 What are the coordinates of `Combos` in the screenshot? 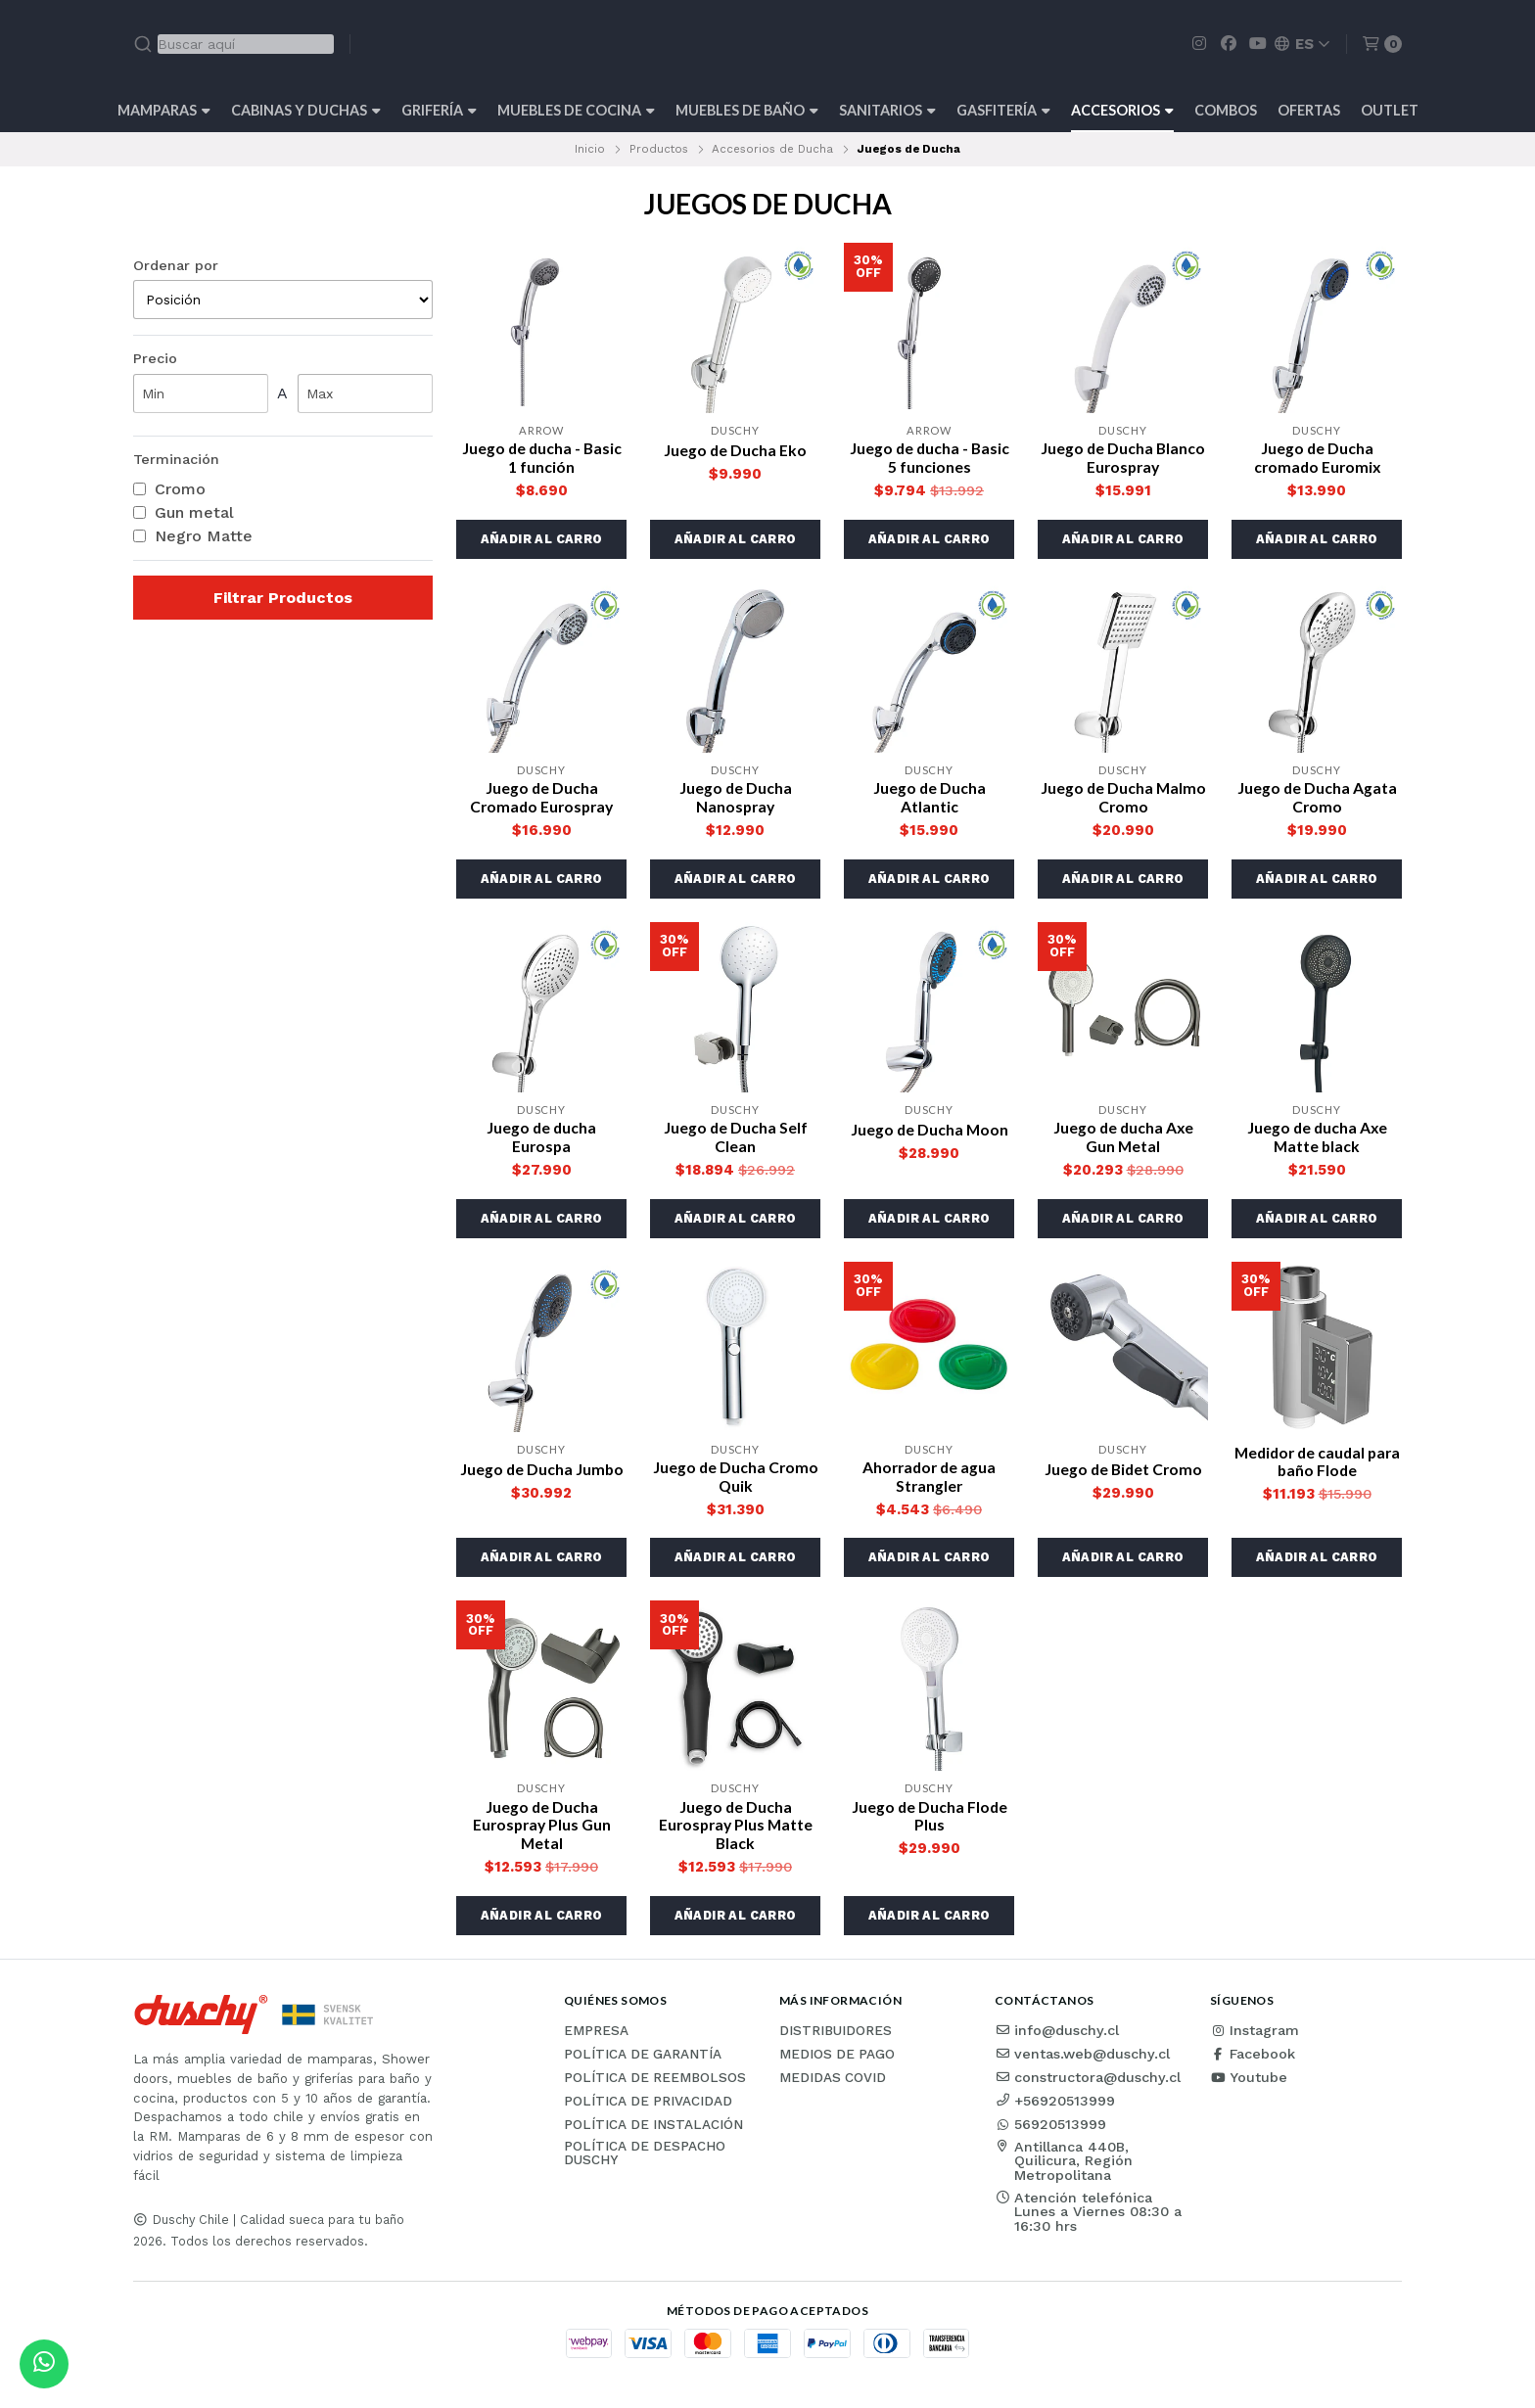 It's located at (1225, 110).